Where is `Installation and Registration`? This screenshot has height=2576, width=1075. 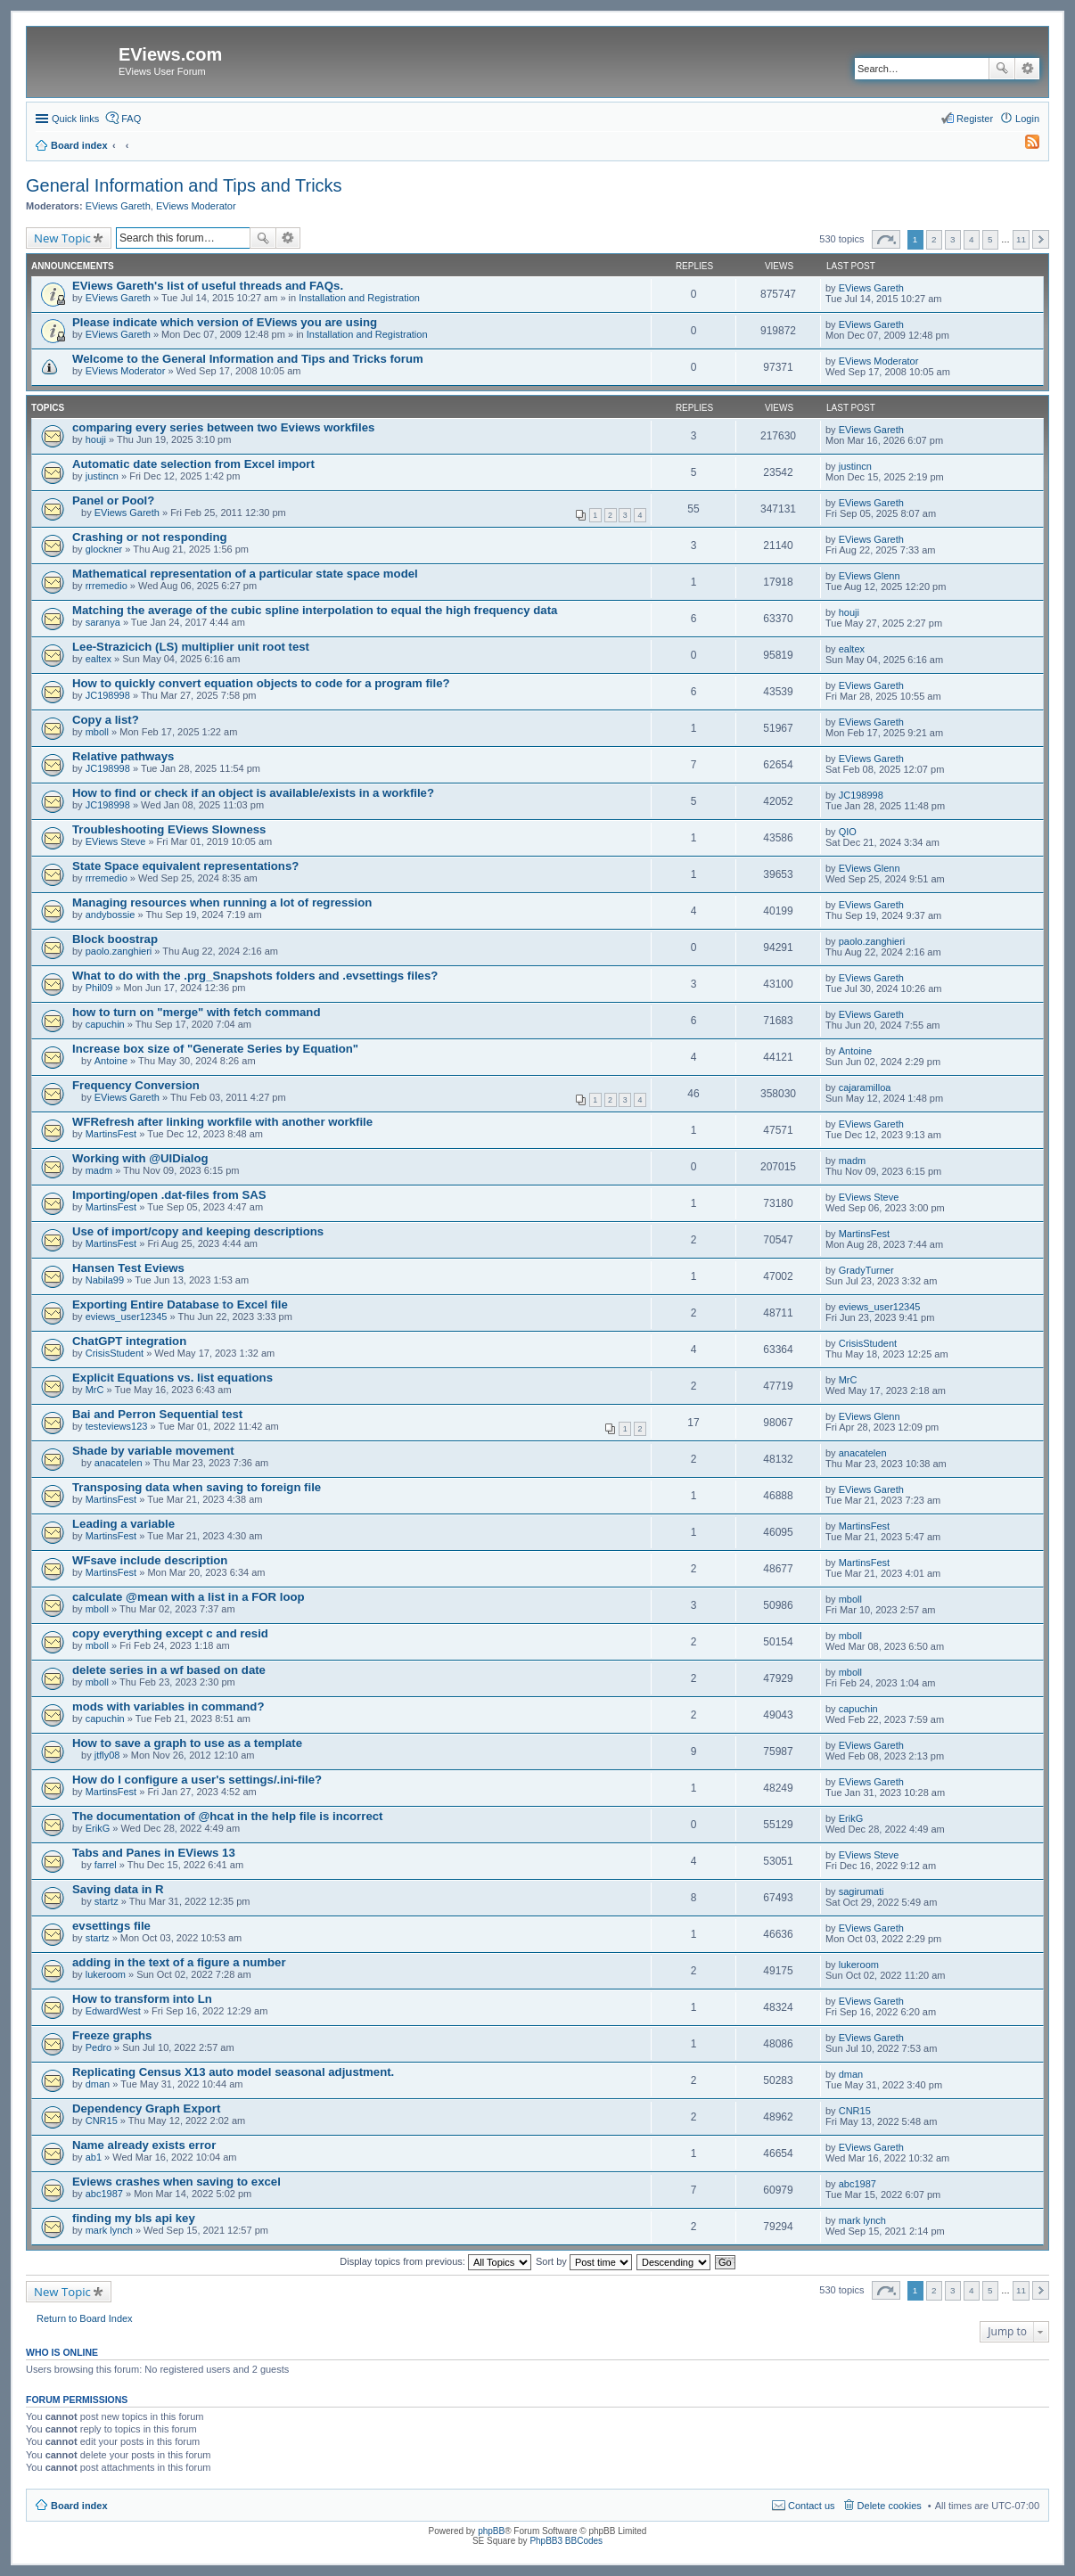
Installation and Registration is located at coordinates (359, 297).